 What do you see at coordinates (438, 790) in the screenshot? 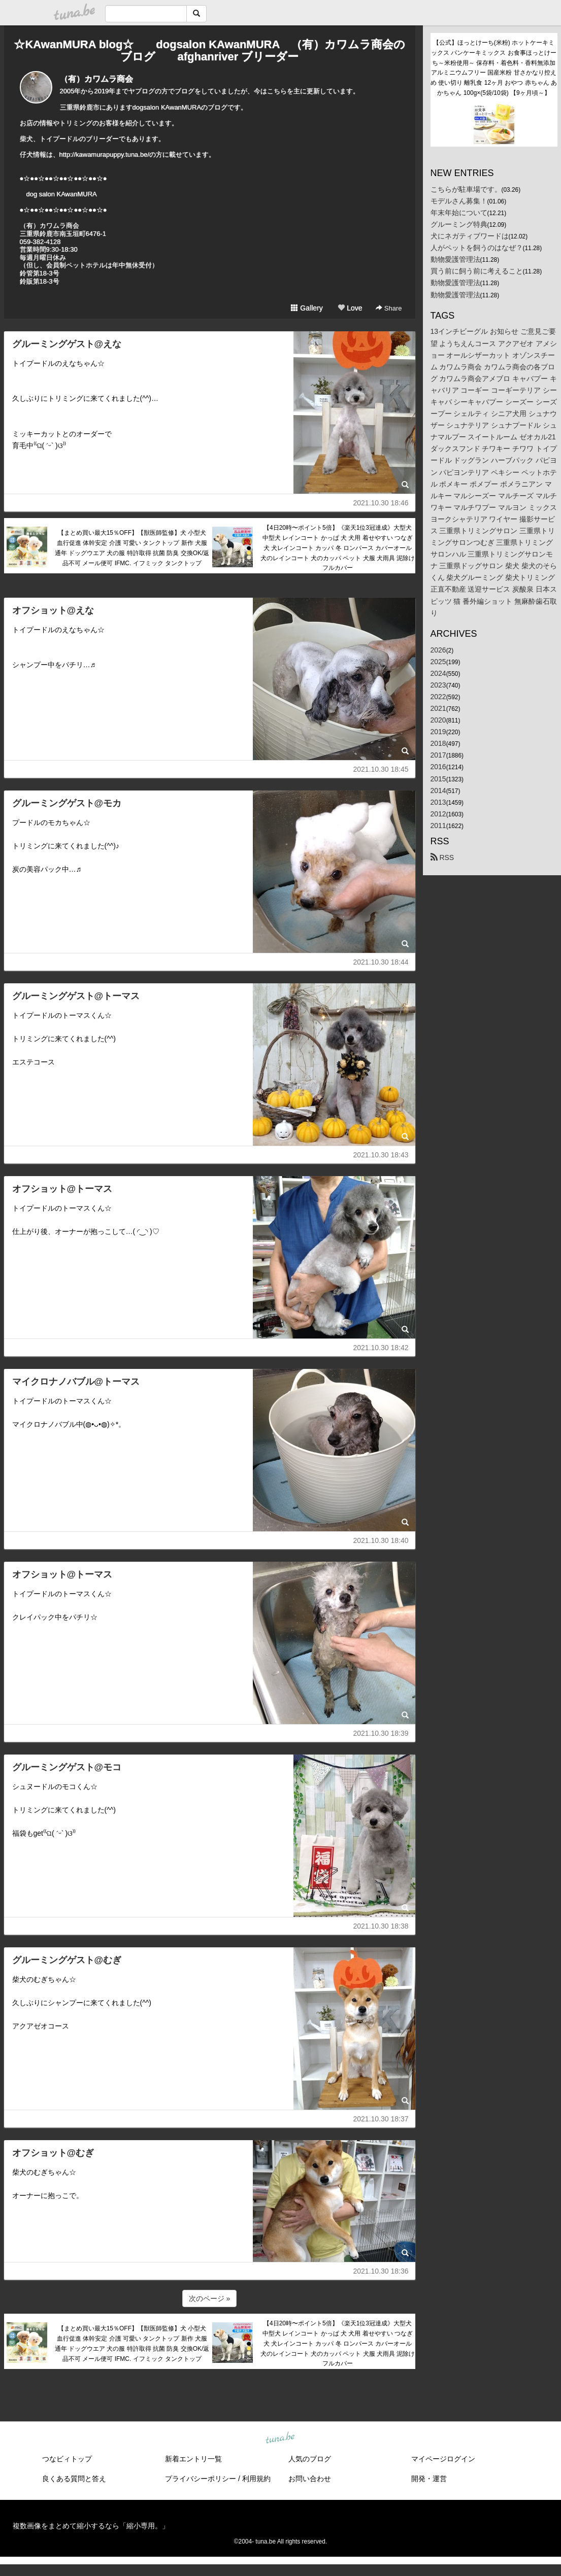
I see `2014` at bounding box center [438, 790].